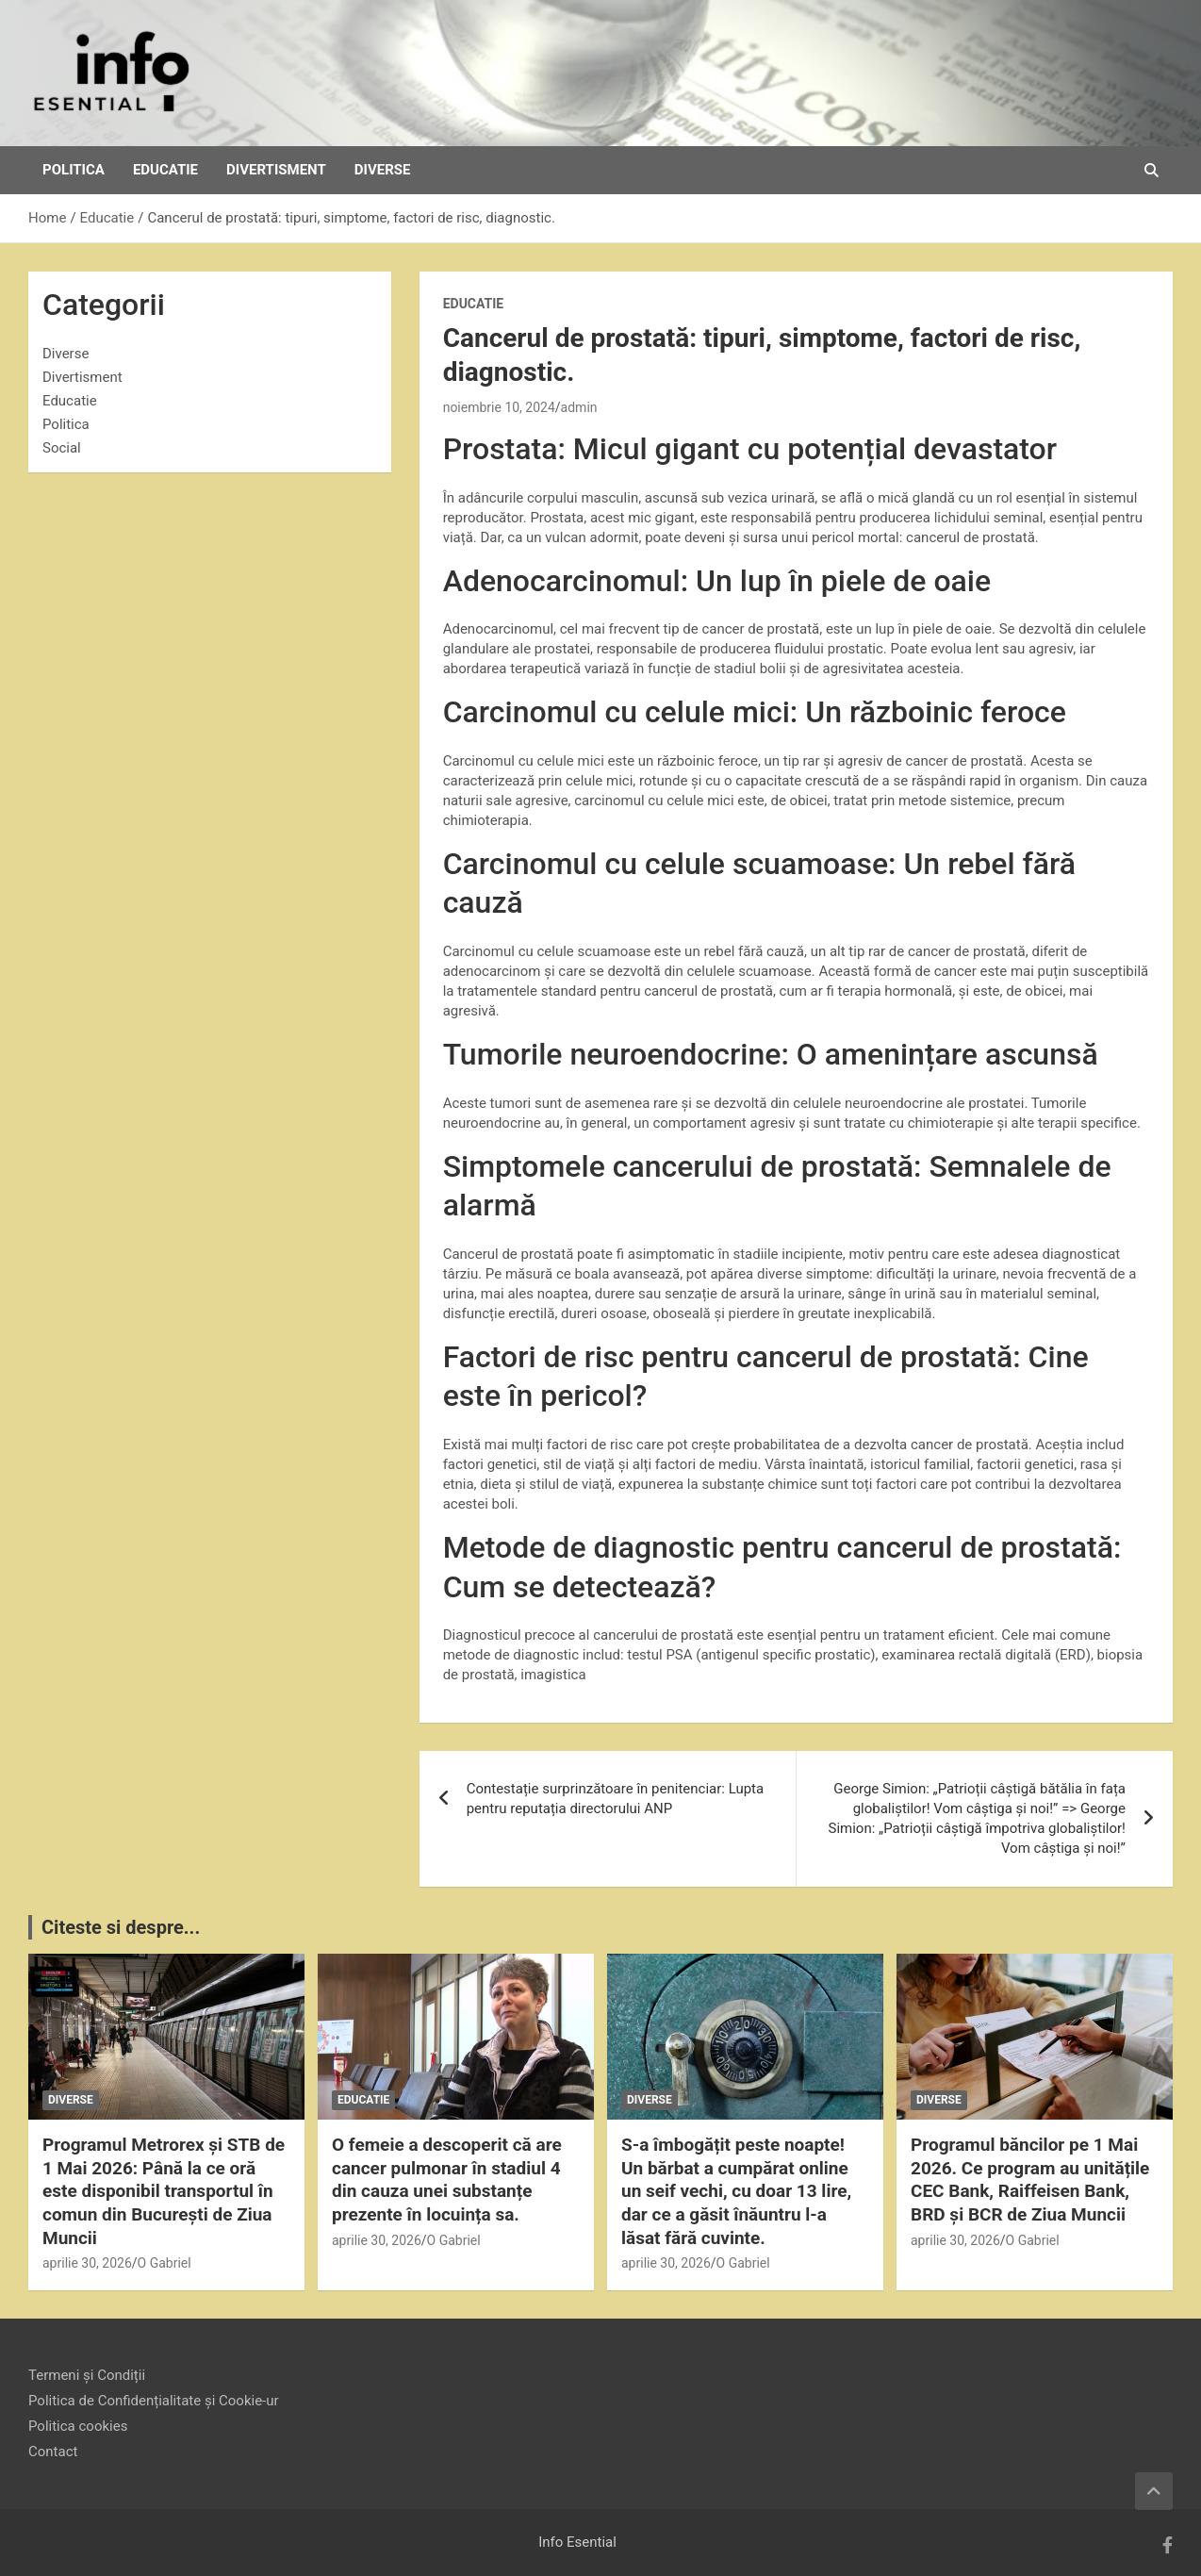  What do you see at coordinates (165, 169) in the screenshot?
I see `Educatie` at bounding box center [165, 169].